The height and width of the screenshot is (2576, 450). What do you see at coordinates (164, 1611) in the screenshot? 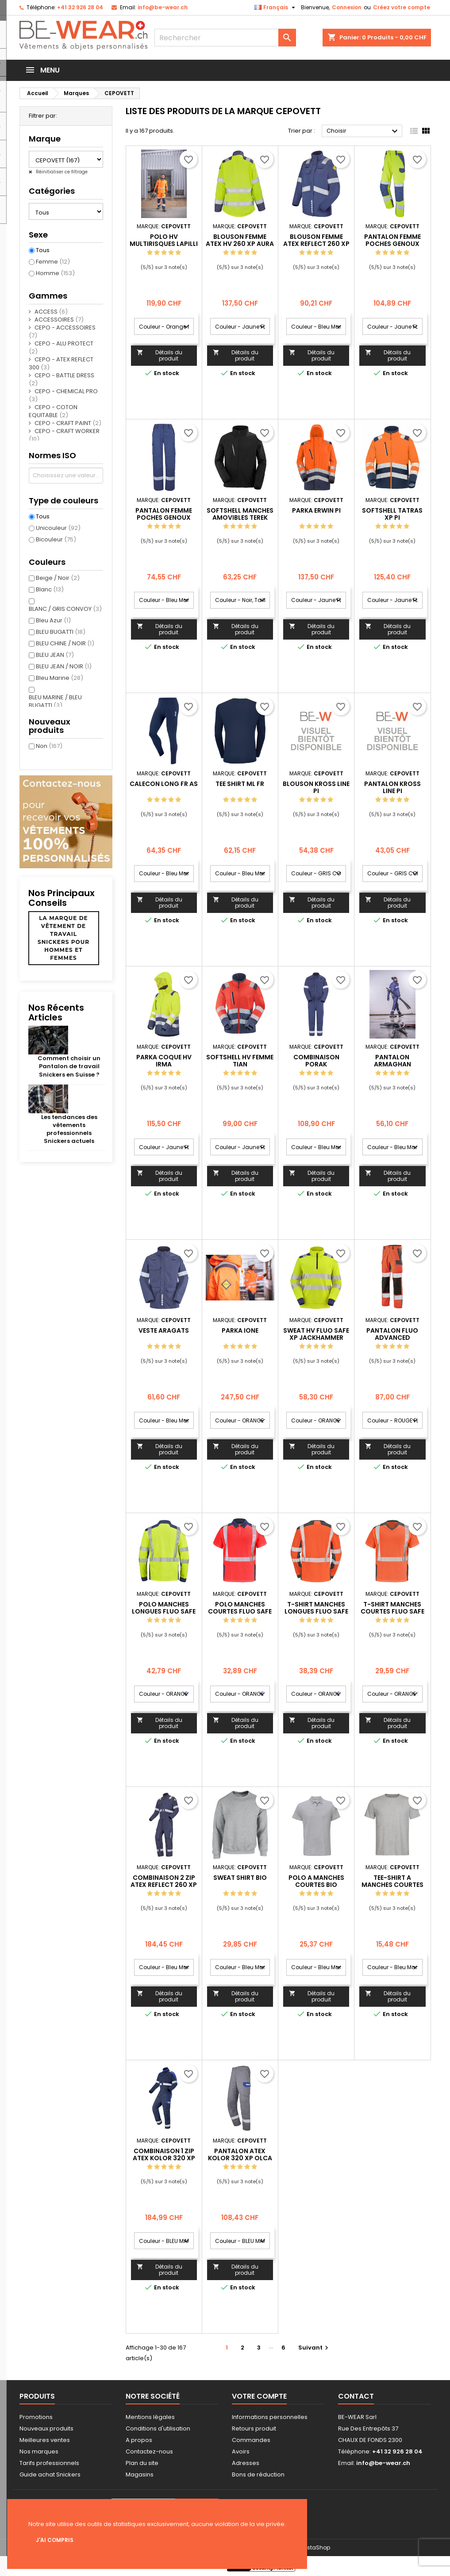
I see `POLO MANCHES LONGUES FLUO SAFE XP PONANT` at bounding box center [164, 1611].